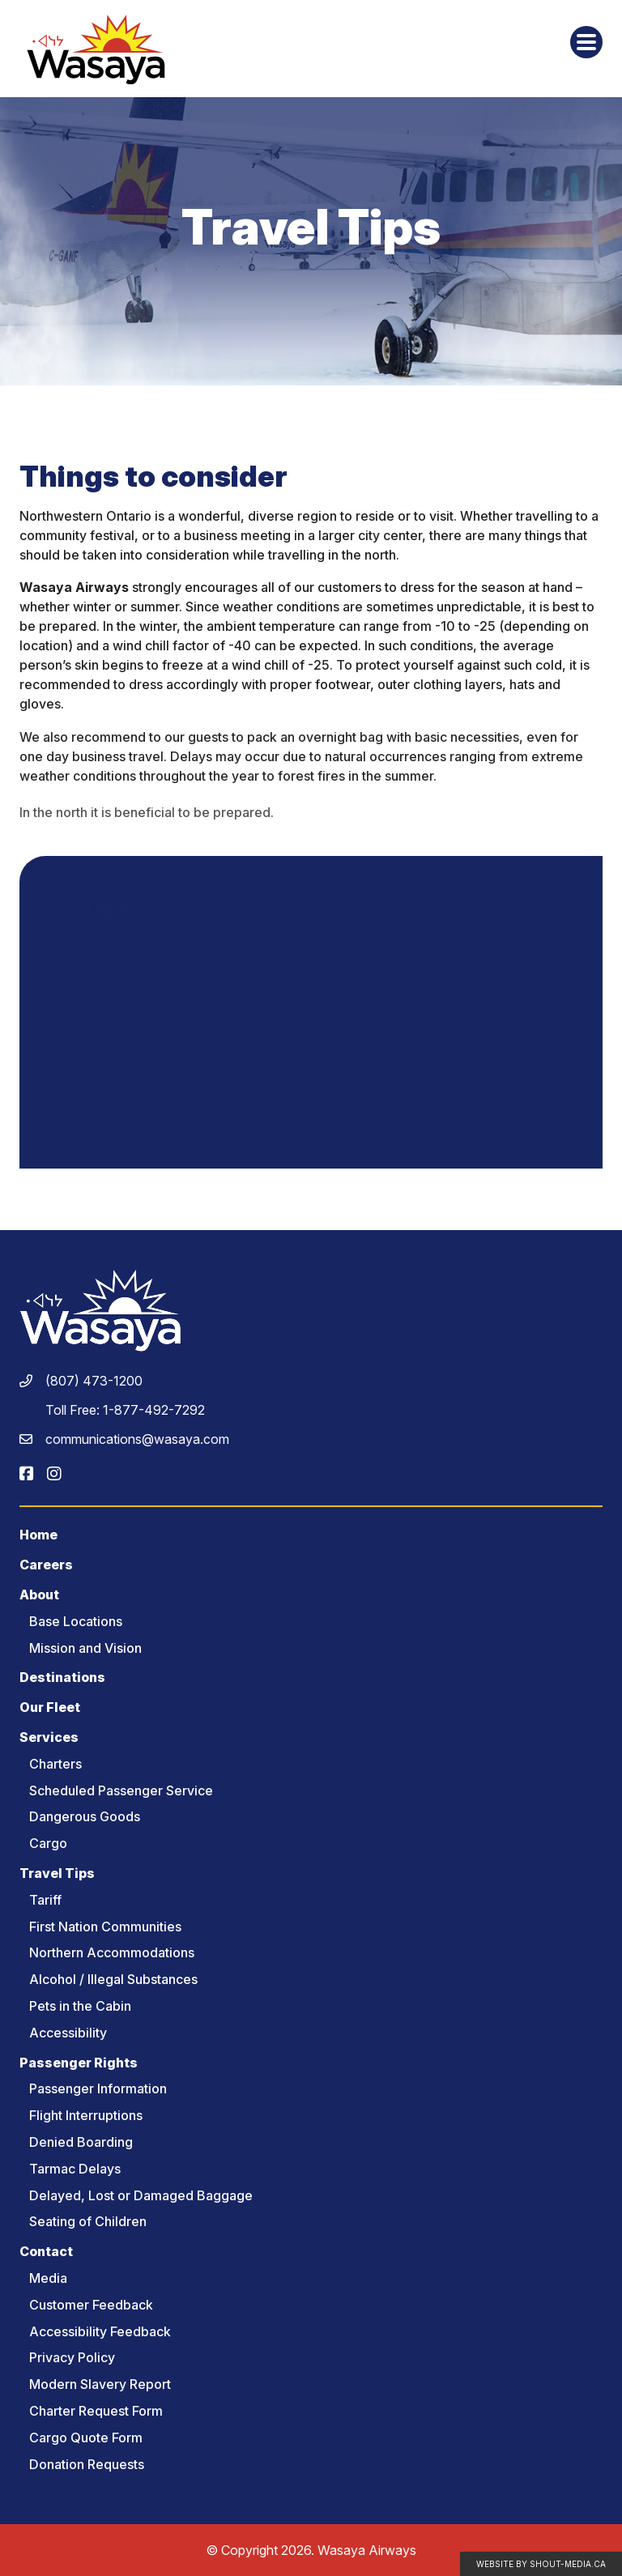  What do you see at coordinates (80, 2006) in the screenshot?
I see `Pets in the Cabin` at bounding box center [80, 2006].